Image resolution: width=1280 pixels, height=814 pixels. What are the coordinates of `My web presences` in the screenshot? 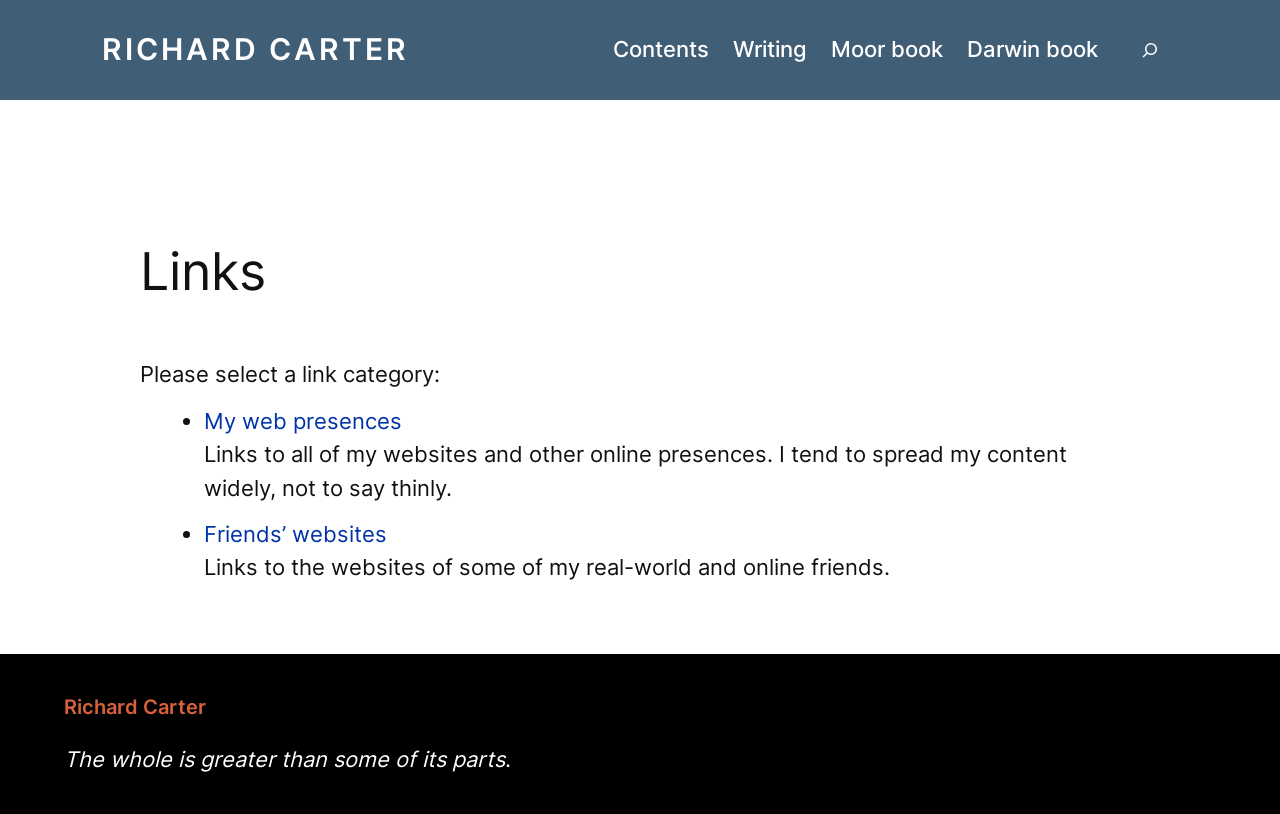 It's located at (303, 421).